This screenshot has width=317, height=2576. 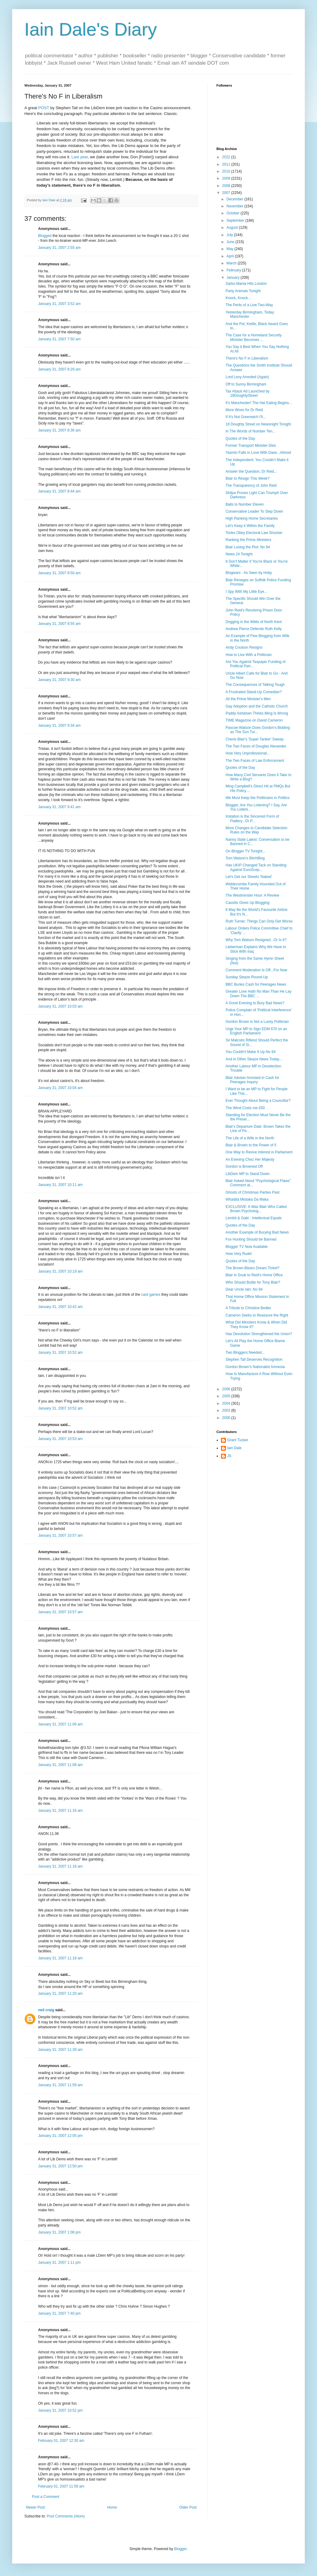 I want to click on December, so click(x=235, y=199).